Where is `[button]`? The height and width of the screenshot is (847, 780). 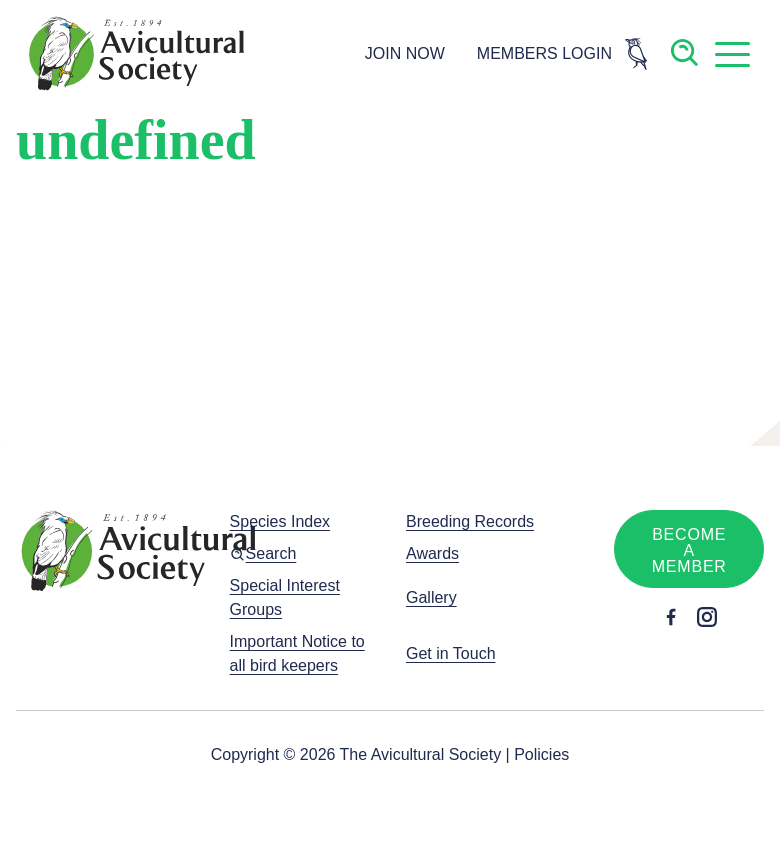
[button] is located at coordinates (732, 54).